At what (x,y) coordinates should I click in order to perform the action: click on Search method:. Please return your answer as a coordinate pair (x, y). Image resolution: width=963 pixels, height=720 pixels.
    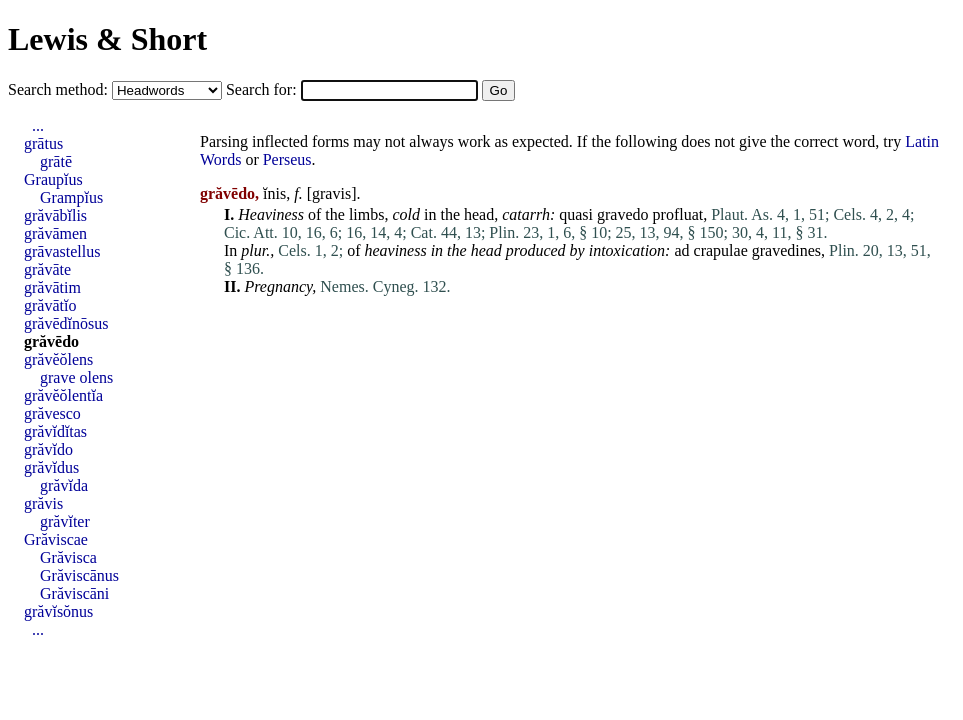
    Looking at the image, I should click on (60, 89).